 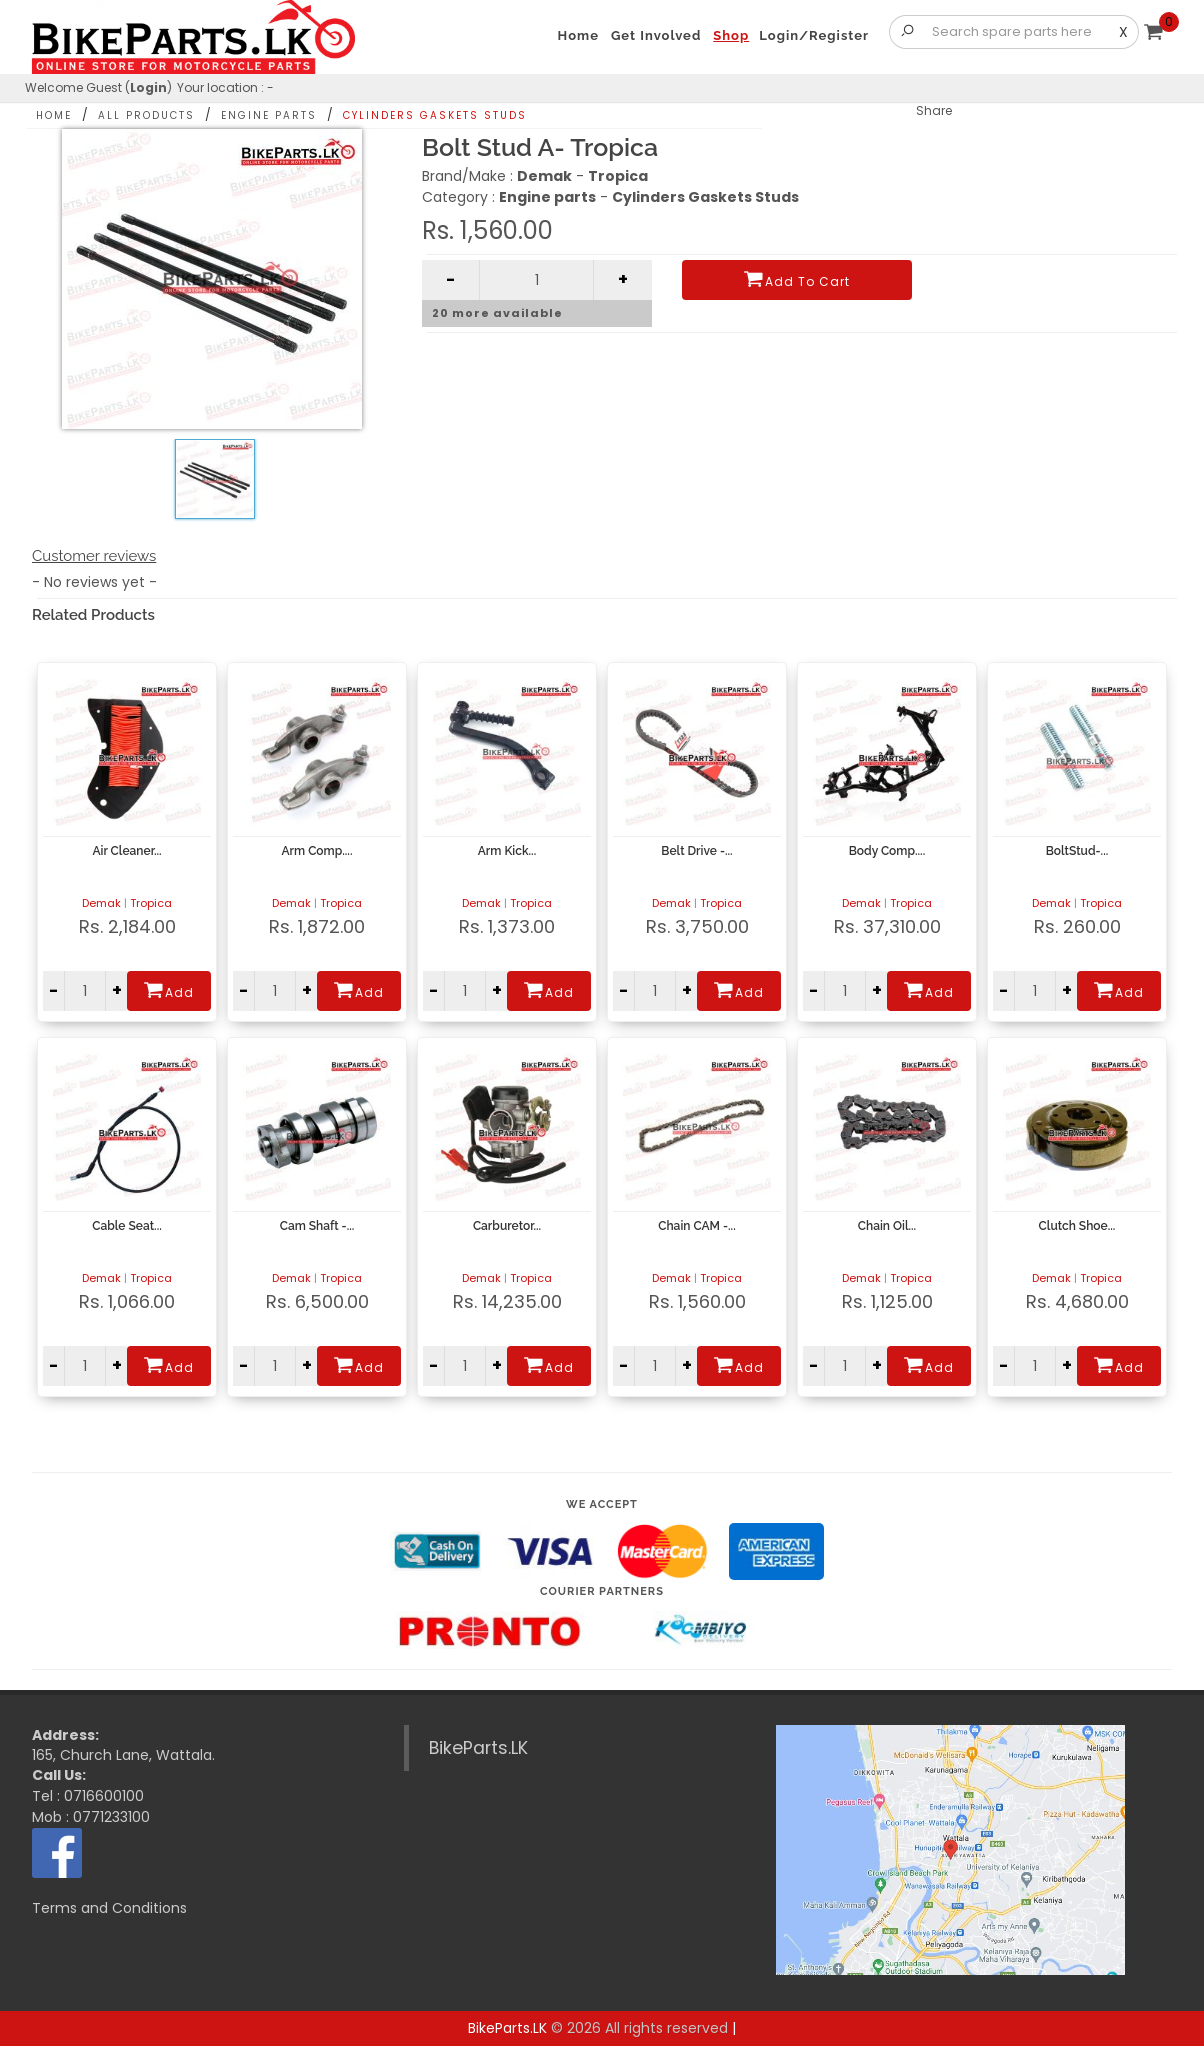 What do you see at coordinates (602, 1591) in the screenshot?
I see `Courier Partners` at bounding box center [602, 1591].